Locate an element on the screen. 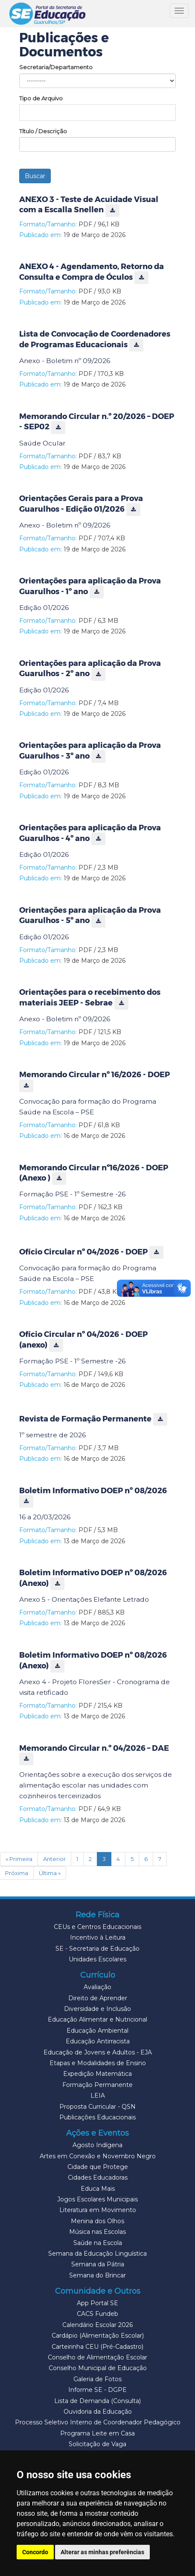 This screenshot has width=195, height=2576. Etapas e Modalidades de Ensino is located at coordinates (97, 2063).